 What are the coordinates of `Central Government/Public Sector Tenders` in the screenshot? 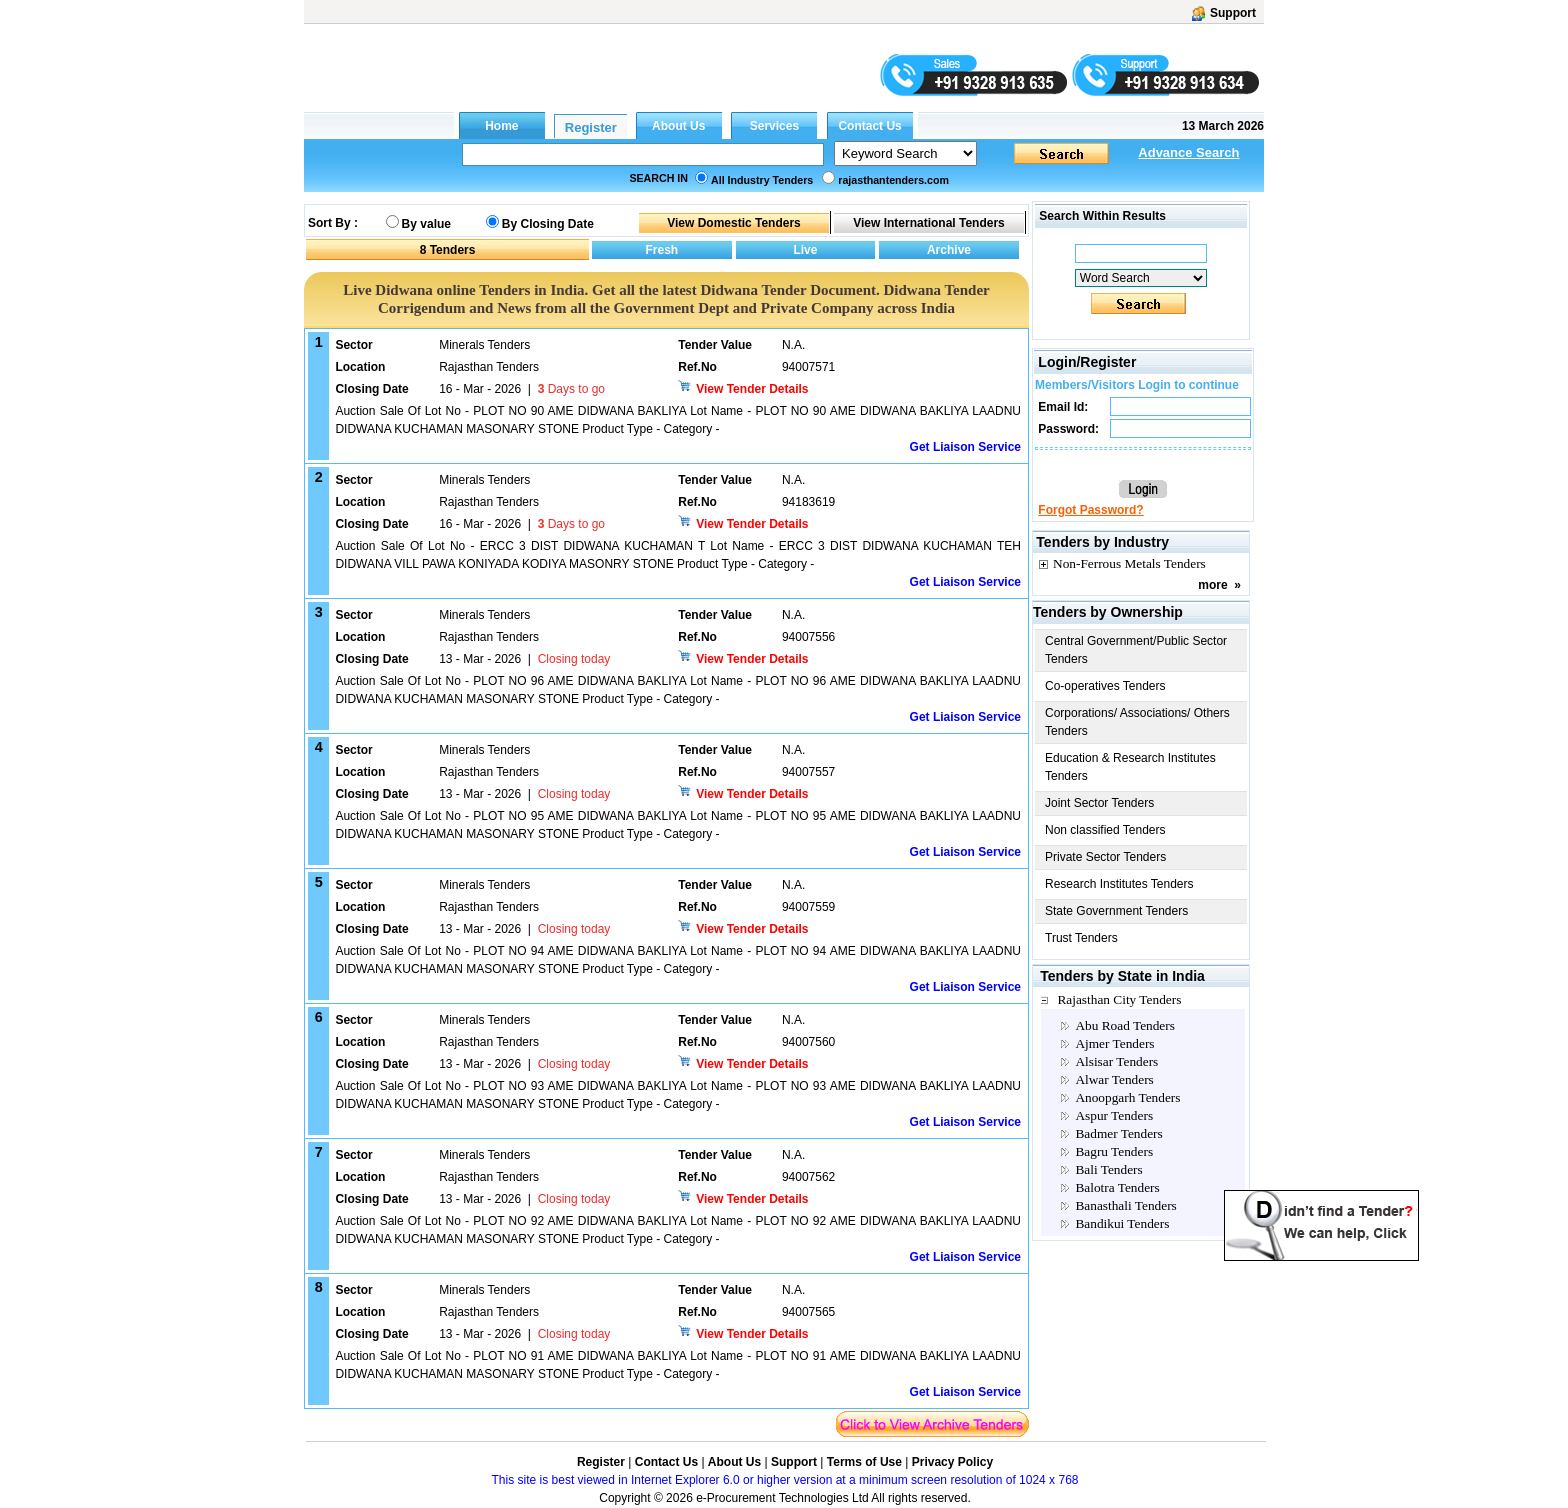 It's located at (1136, 650).